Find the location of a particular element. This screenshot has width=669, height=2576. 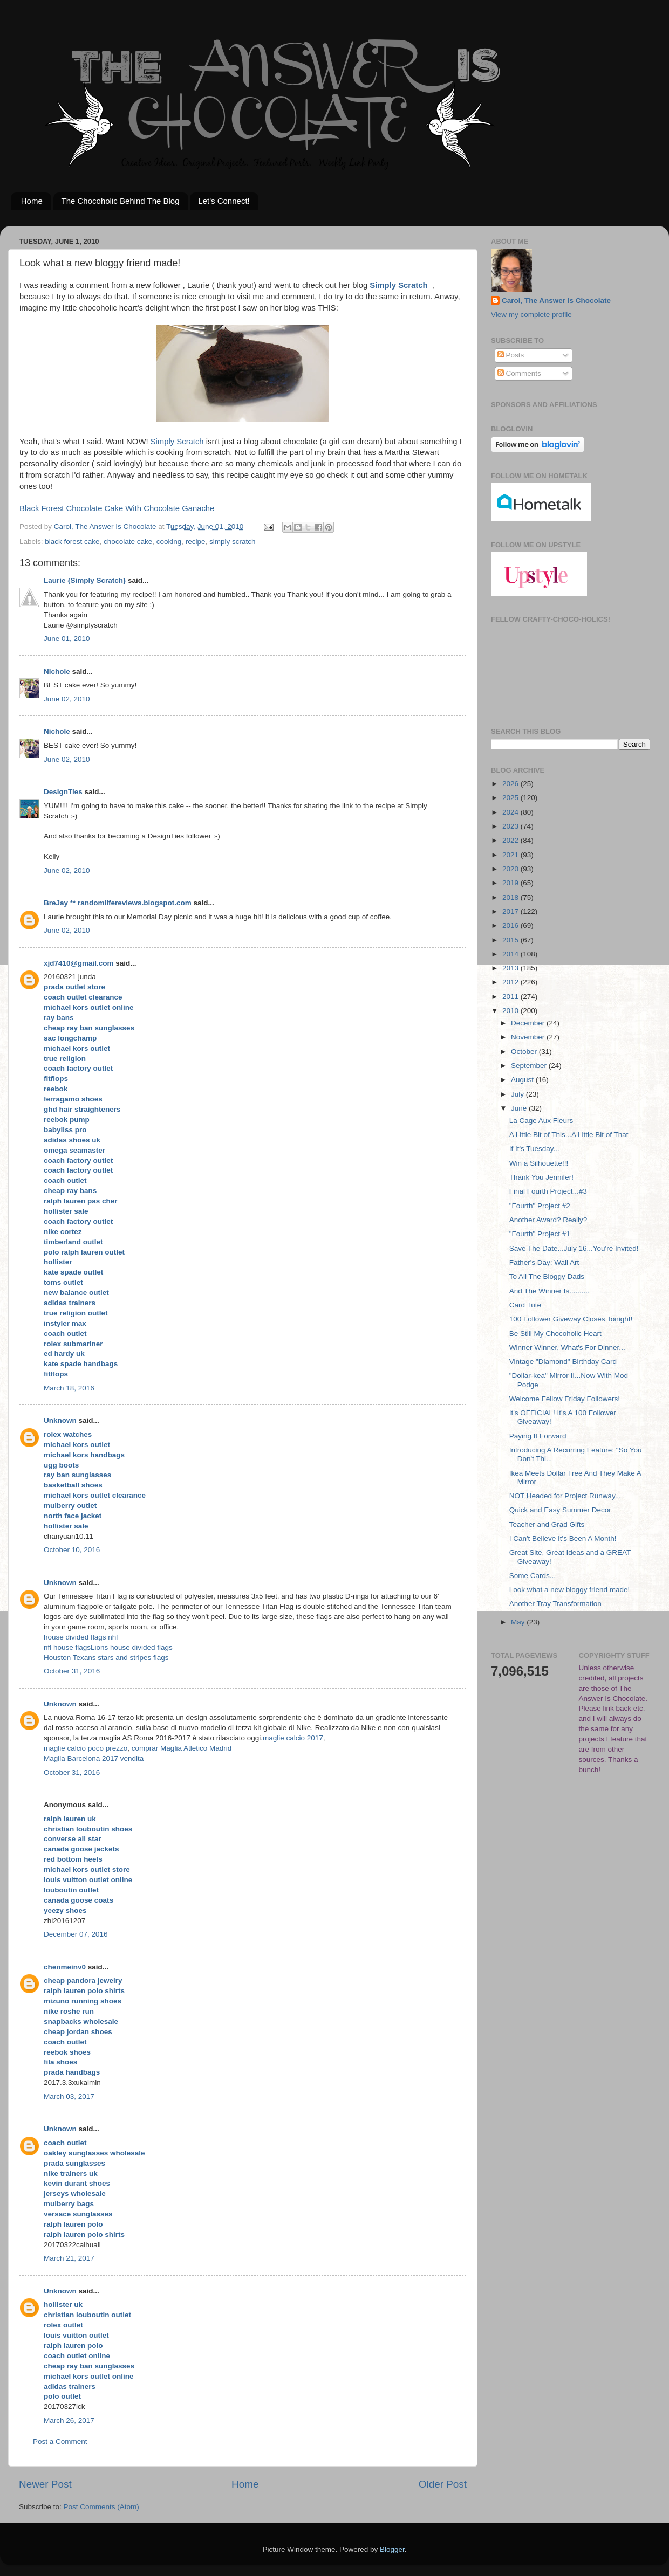

Be Still My Chocoholic Heart is located at coordinates (555, 1334).